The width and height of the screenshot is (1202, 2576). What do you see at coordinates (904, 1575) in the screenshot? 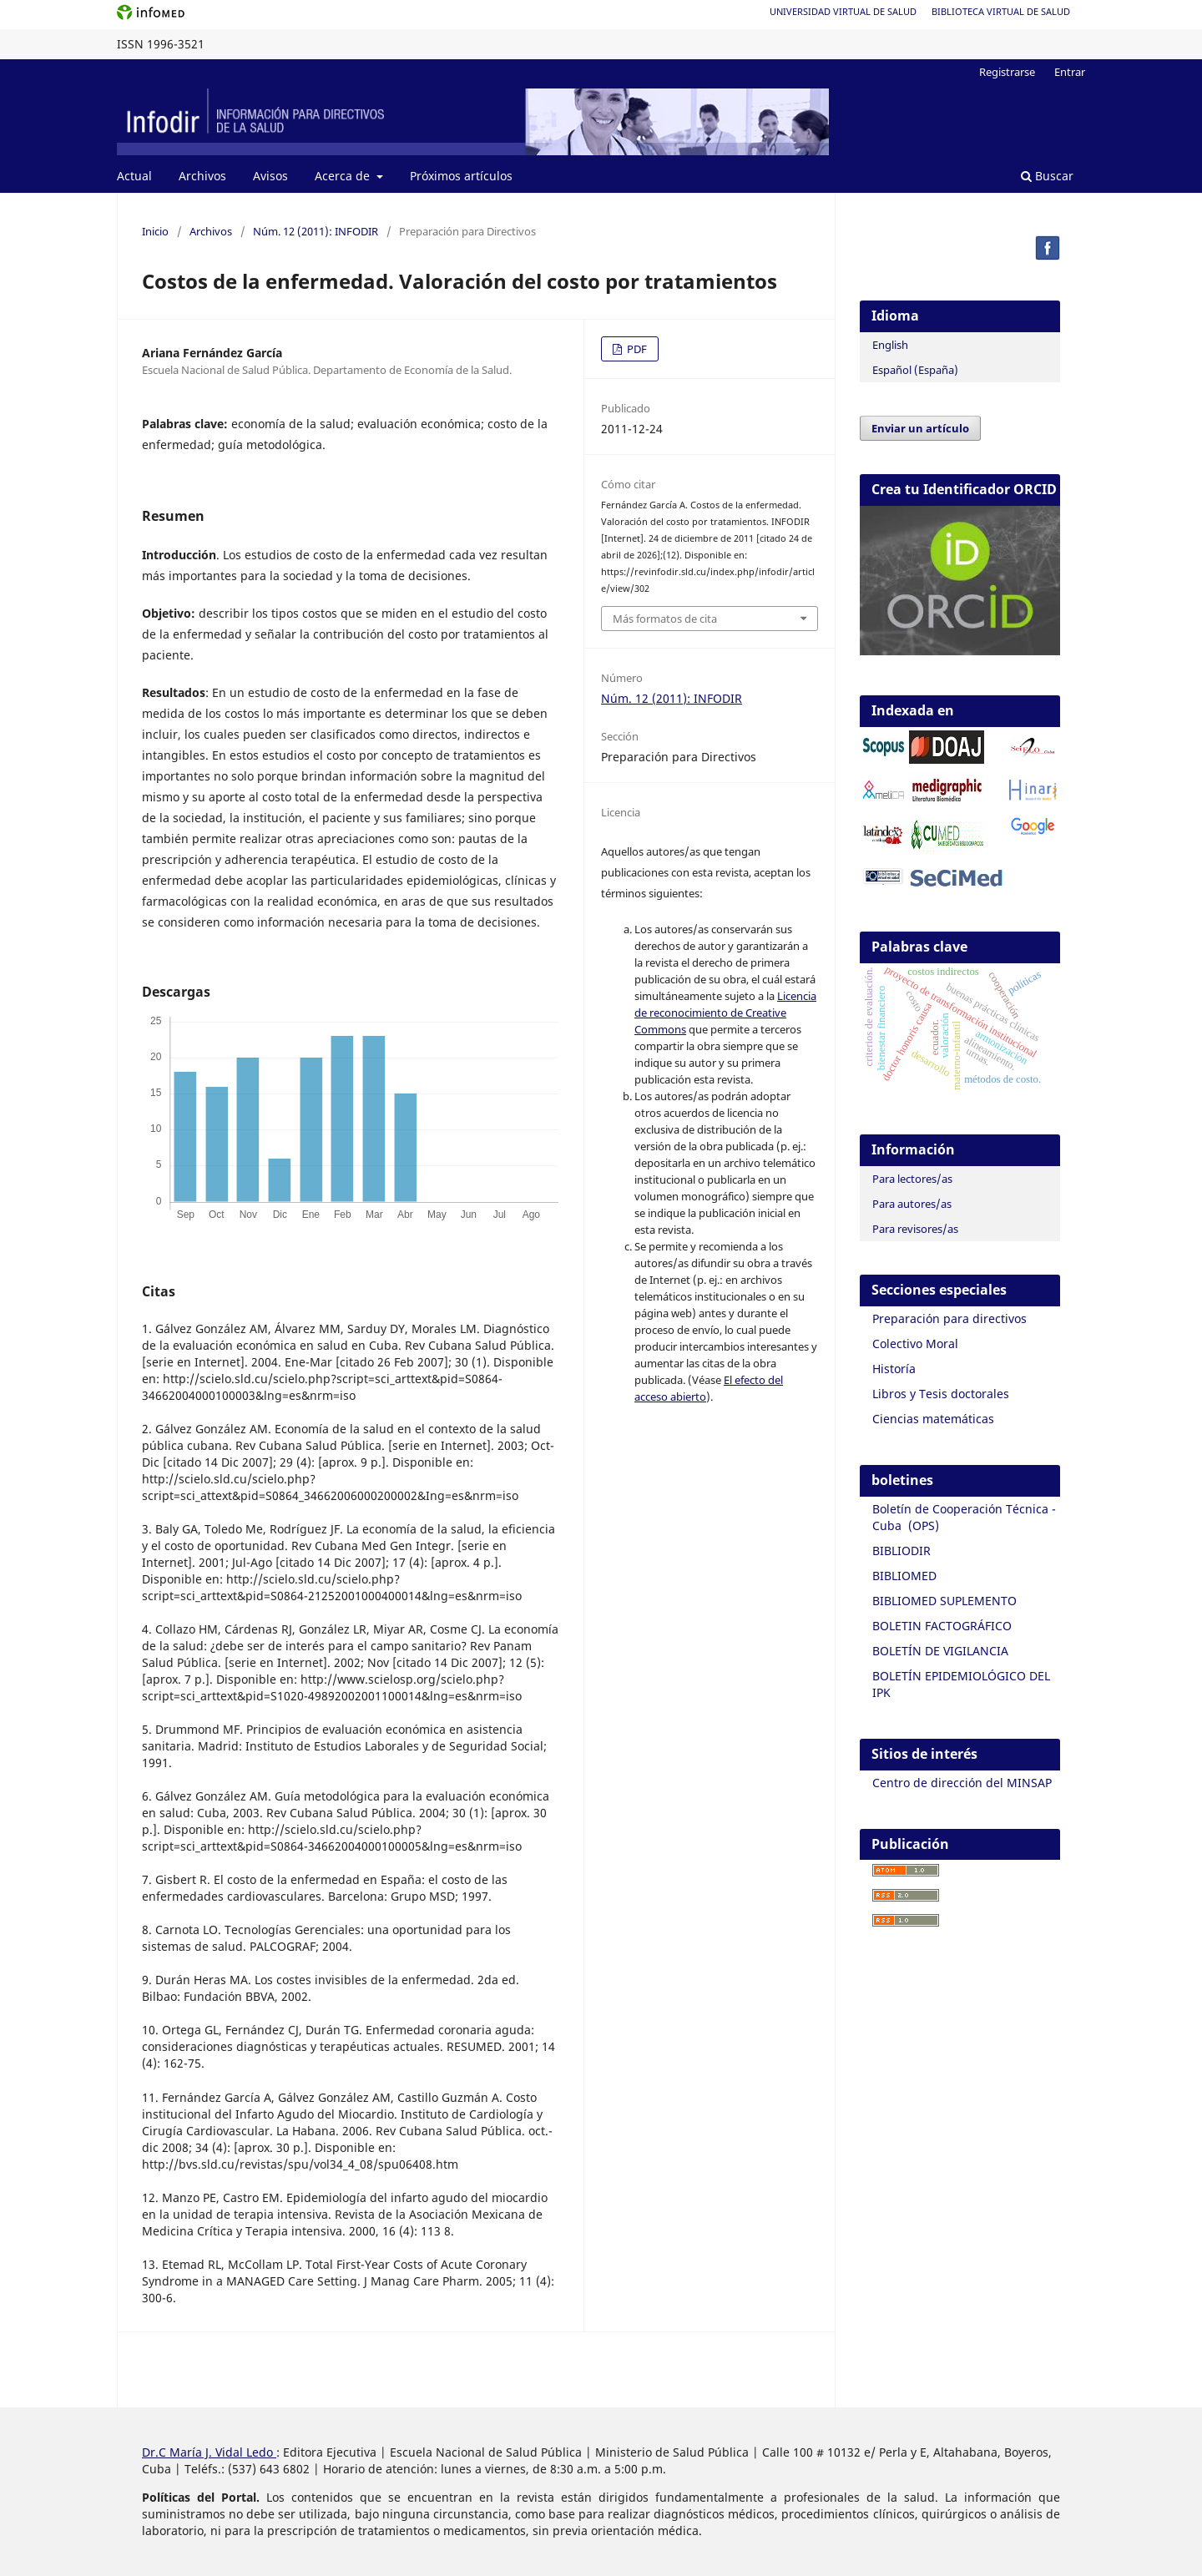
I see `BIBLIOMED` at bounding box center [904, 1575].